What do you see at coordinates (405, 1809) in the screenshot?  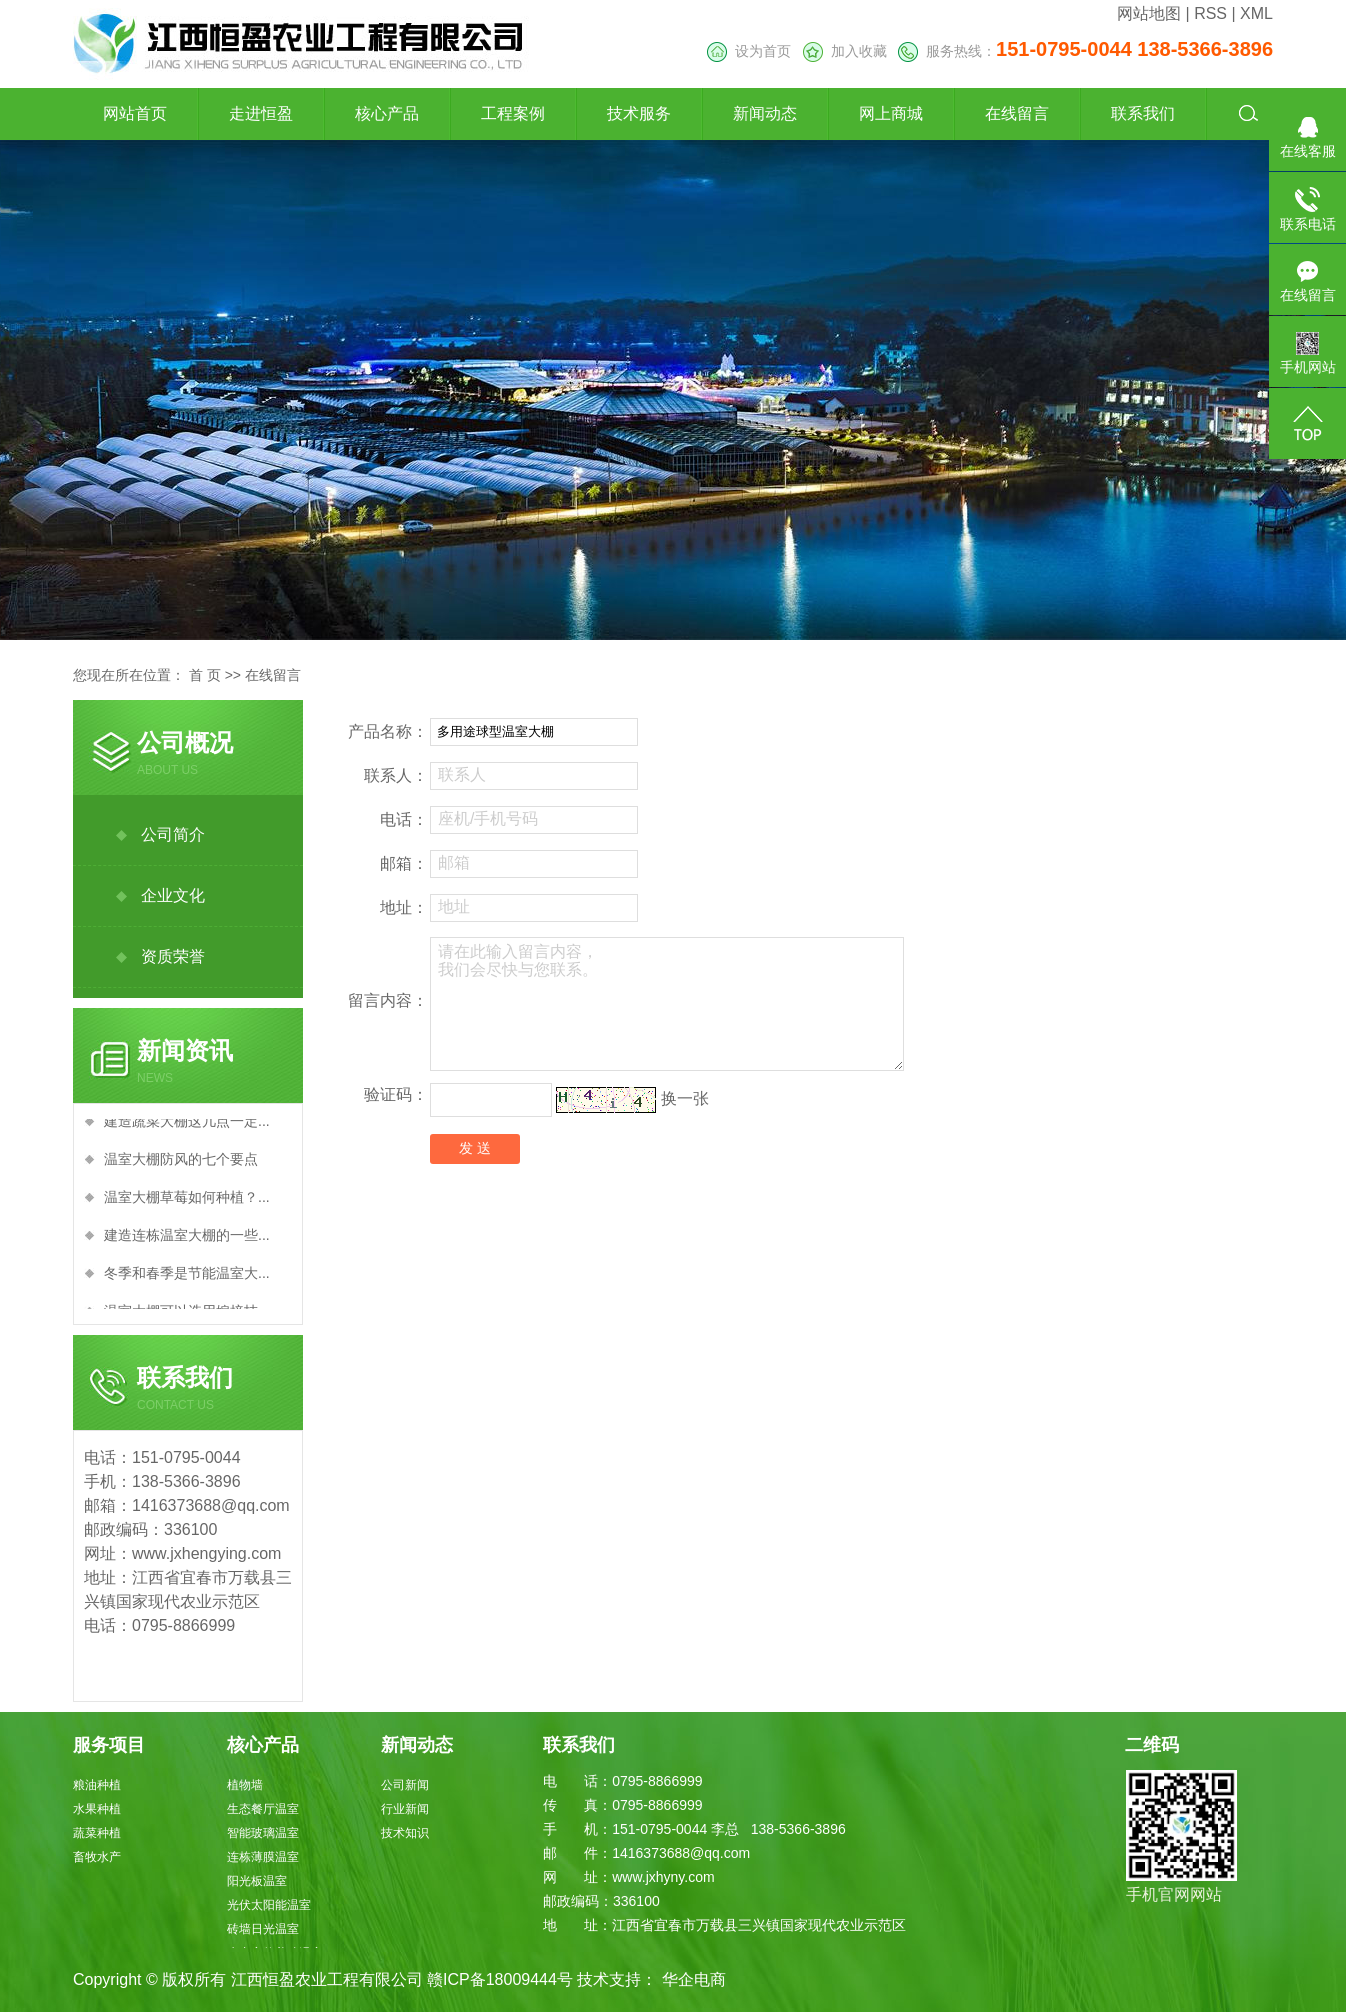 I see `行业新闻` at bounding box center [405, 1809].